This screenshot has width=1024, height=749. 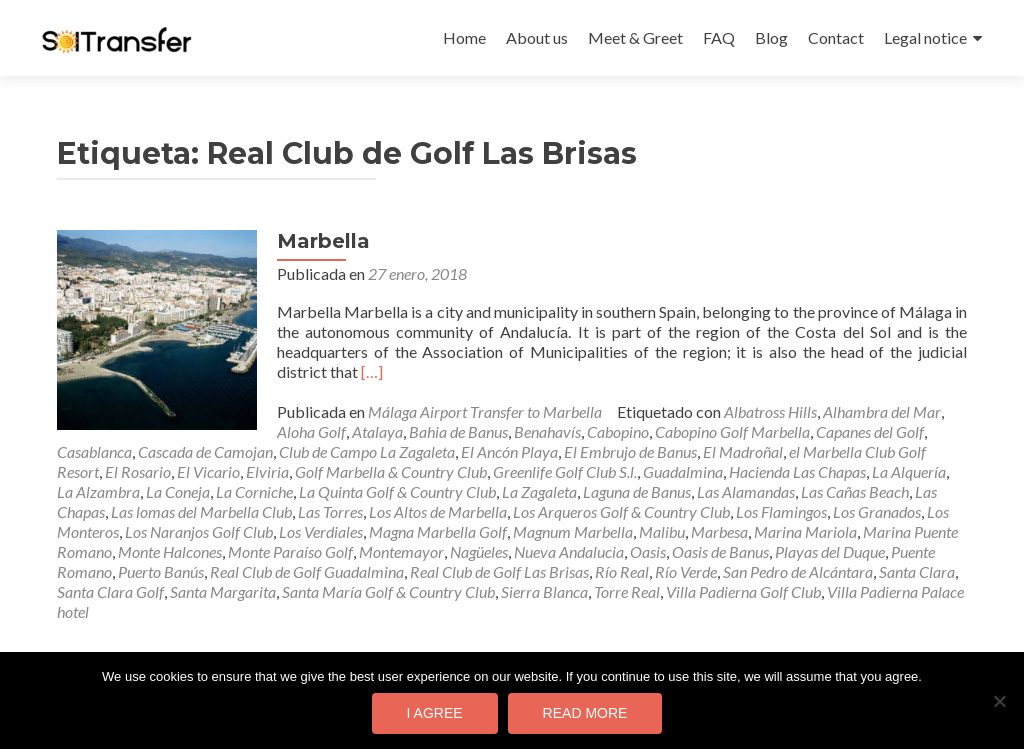 I want to click on Blog, so click(x=771, y=37).